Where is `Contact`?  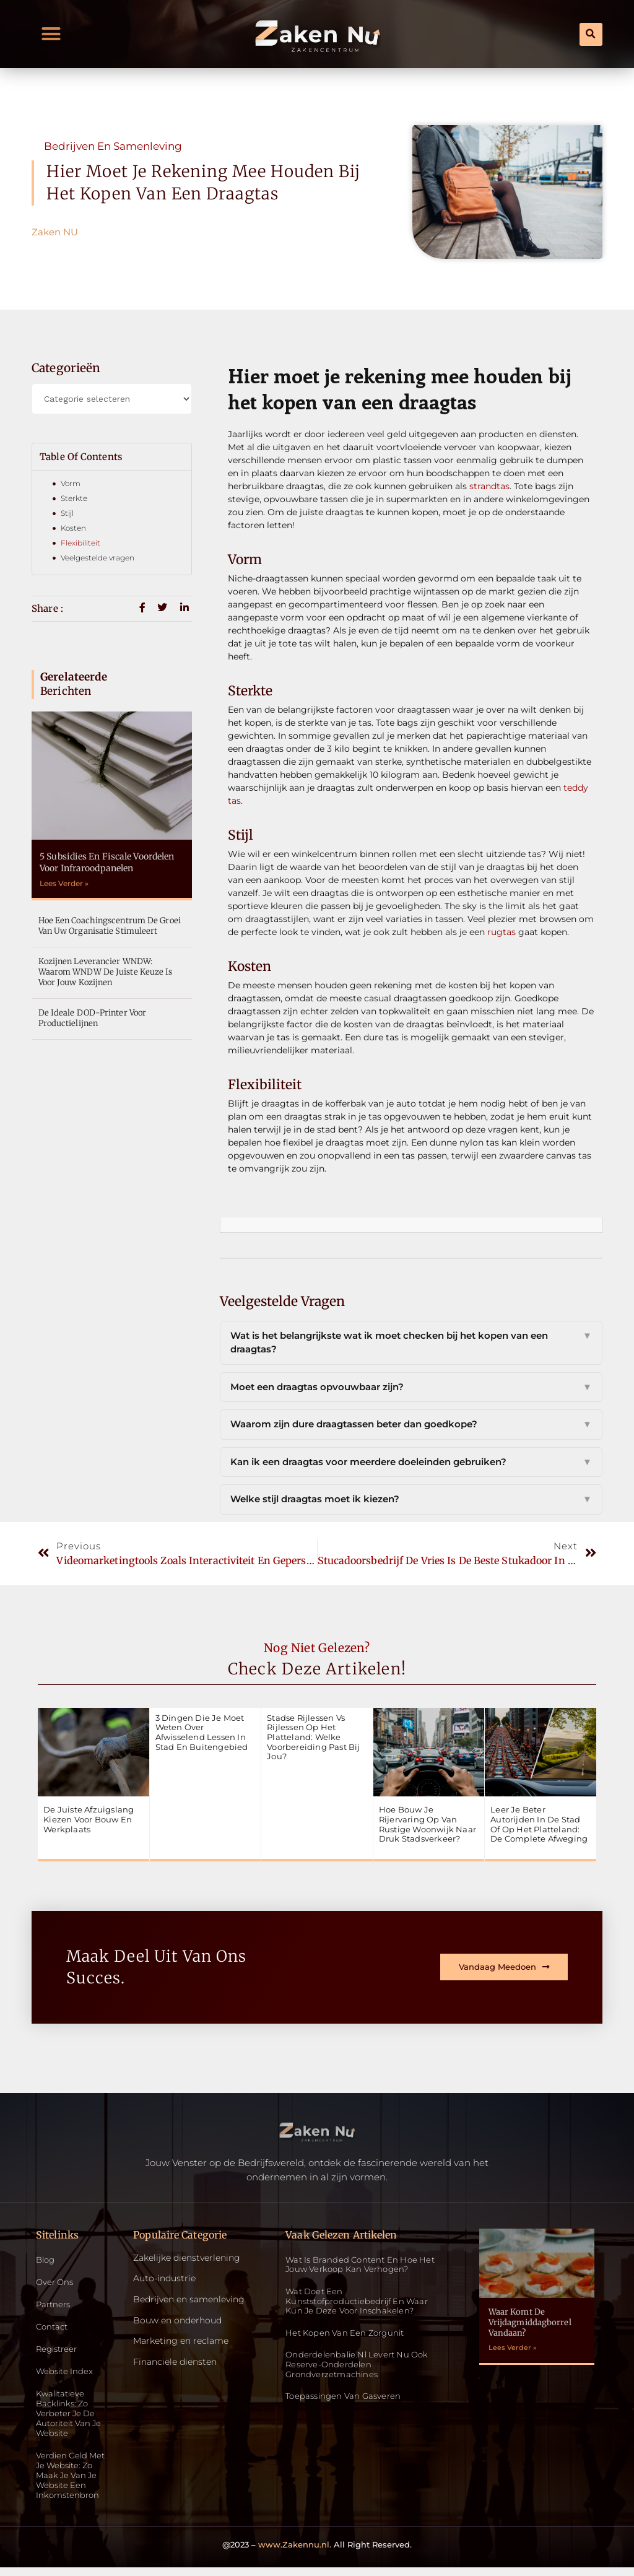 Contact is located at coordinates (53, 2329).